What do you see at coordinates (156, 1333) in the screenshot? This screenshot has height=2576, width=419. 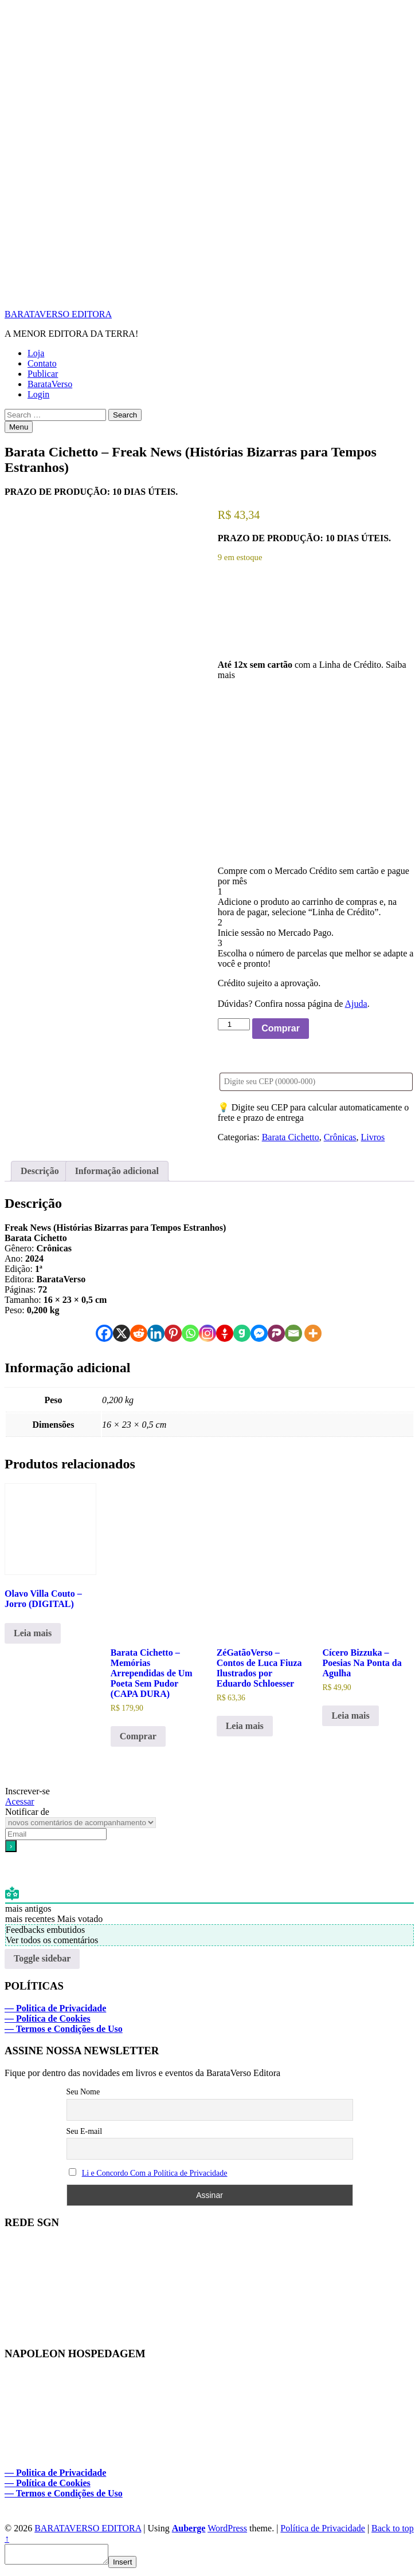 I see `[Linkedin]` at bounding box center [156, 1333].